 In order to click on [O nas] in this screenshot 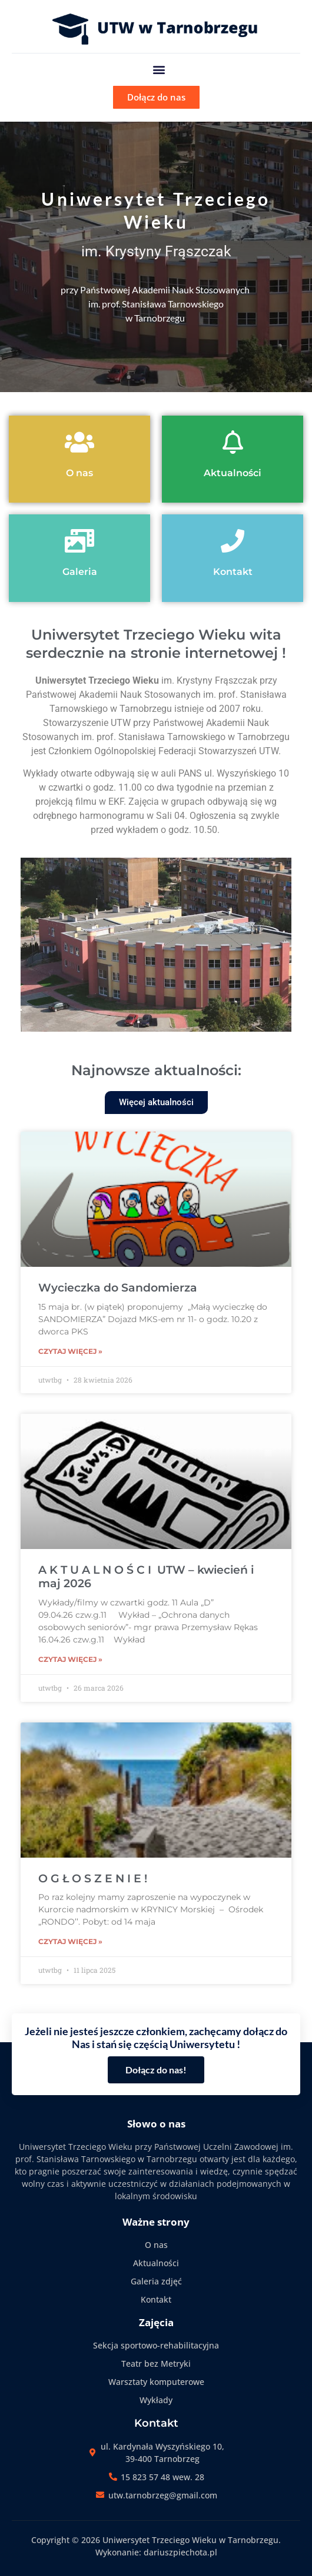, I will do `click(79, 442)`.